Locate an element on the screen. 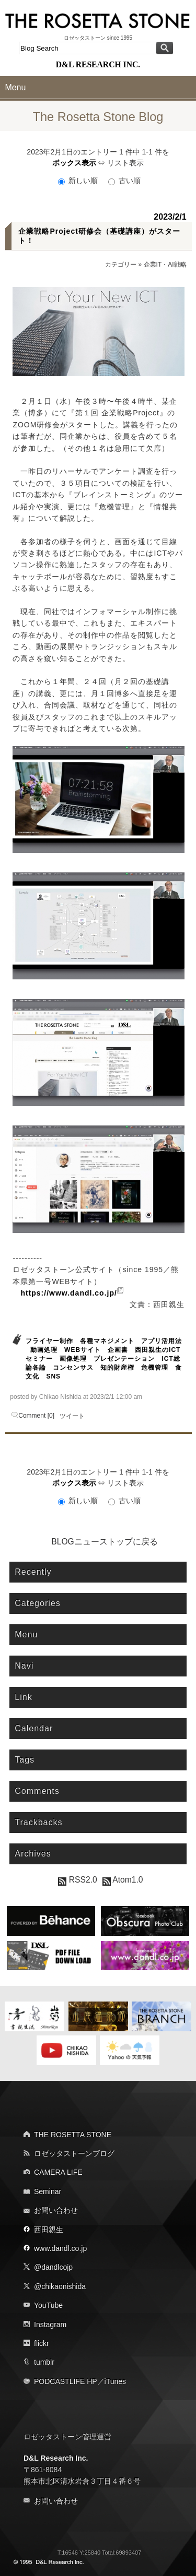  動画処理 is located at coordinates (43, 1349).